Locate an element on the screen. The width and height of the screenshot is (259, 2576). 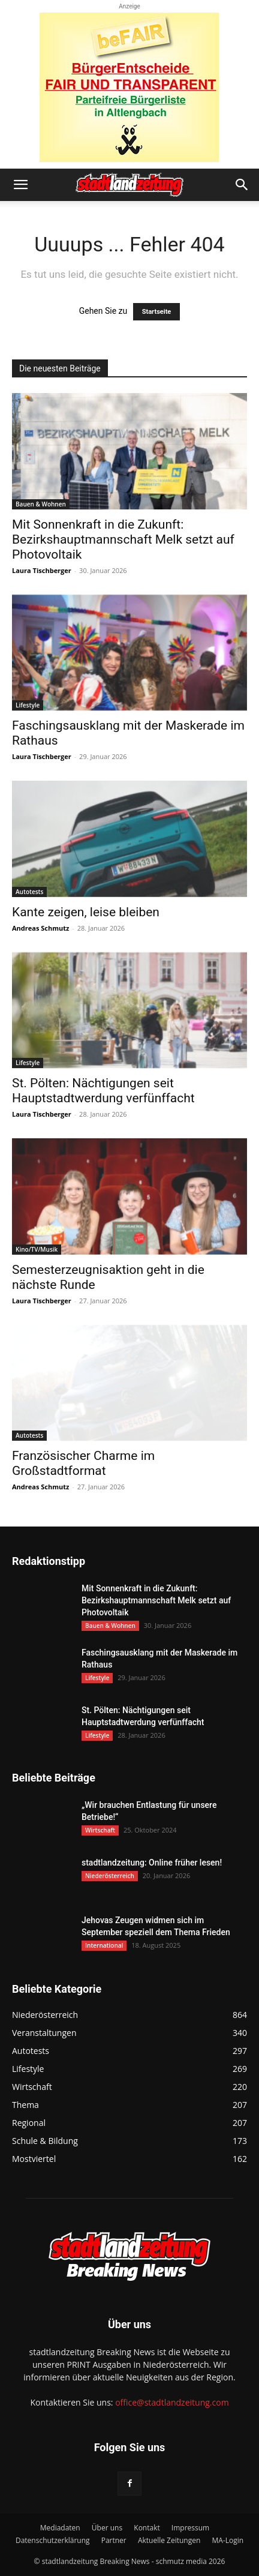
Startseite is located at coordinates (156, 312).